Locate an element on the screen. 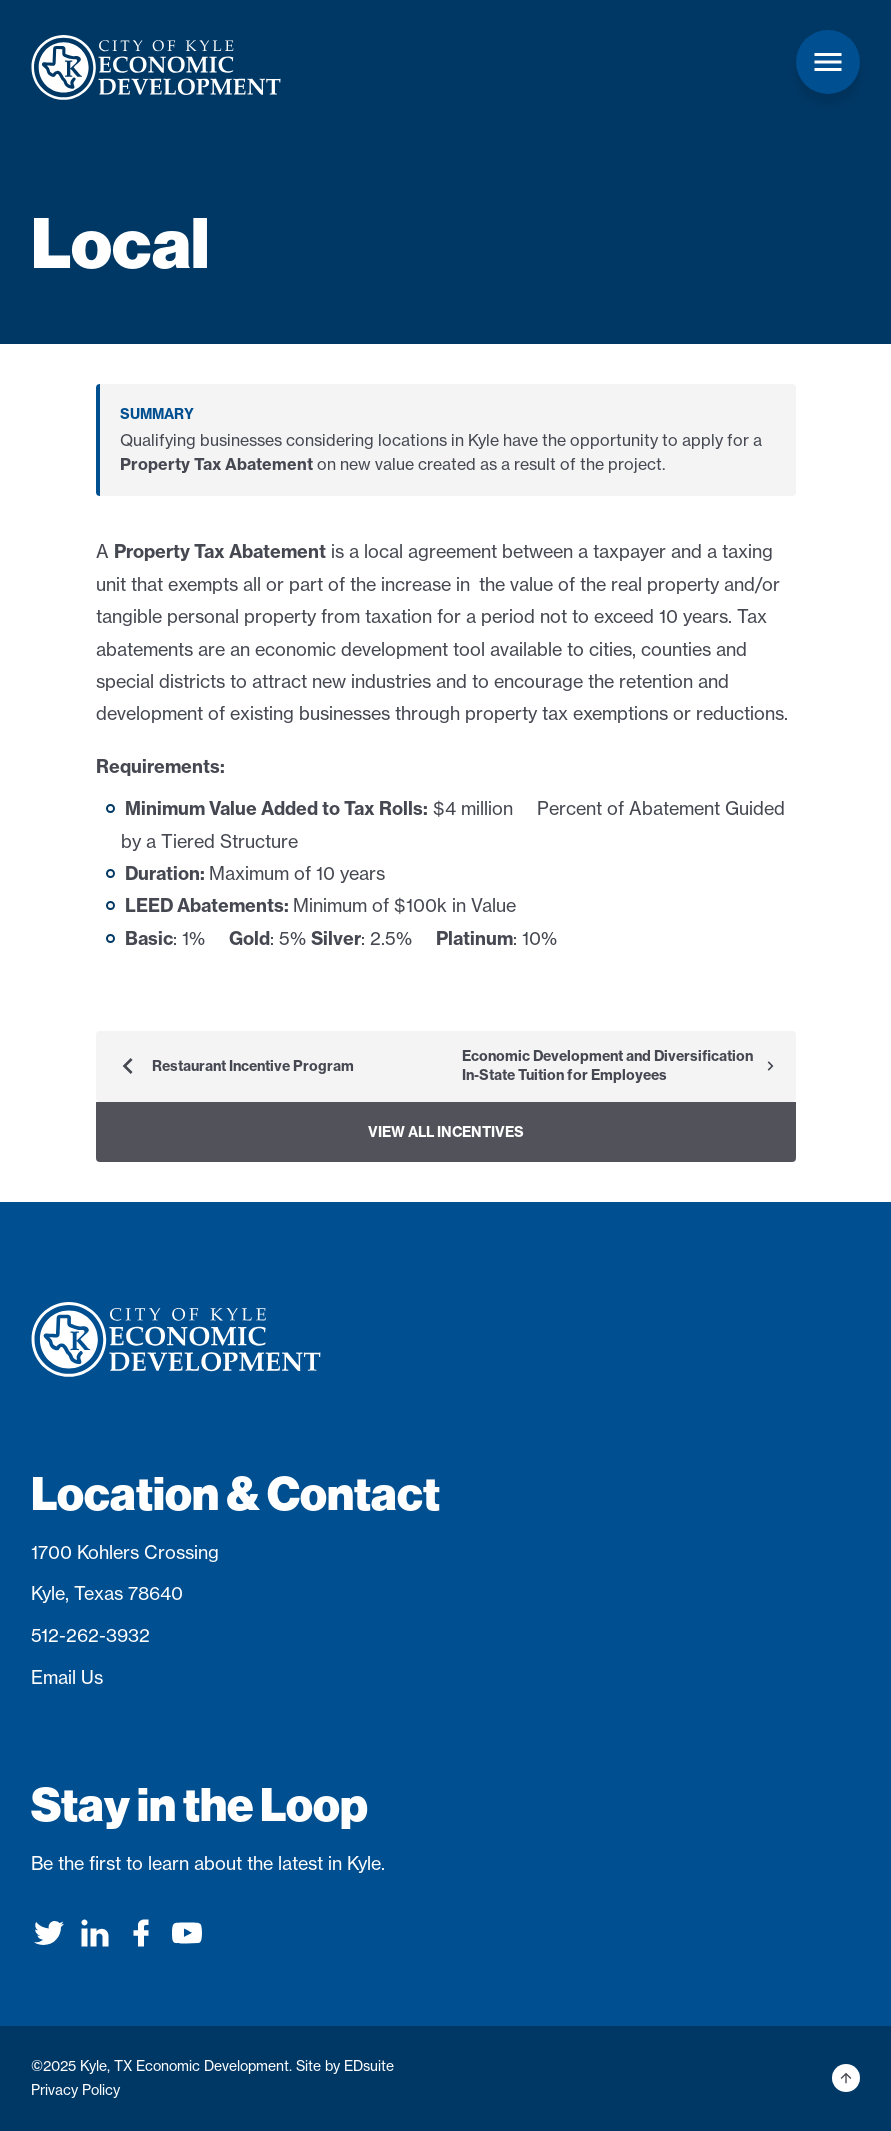 The image size is (891, 2131). 512-262-3932 is located at coordinates (90, 1635).